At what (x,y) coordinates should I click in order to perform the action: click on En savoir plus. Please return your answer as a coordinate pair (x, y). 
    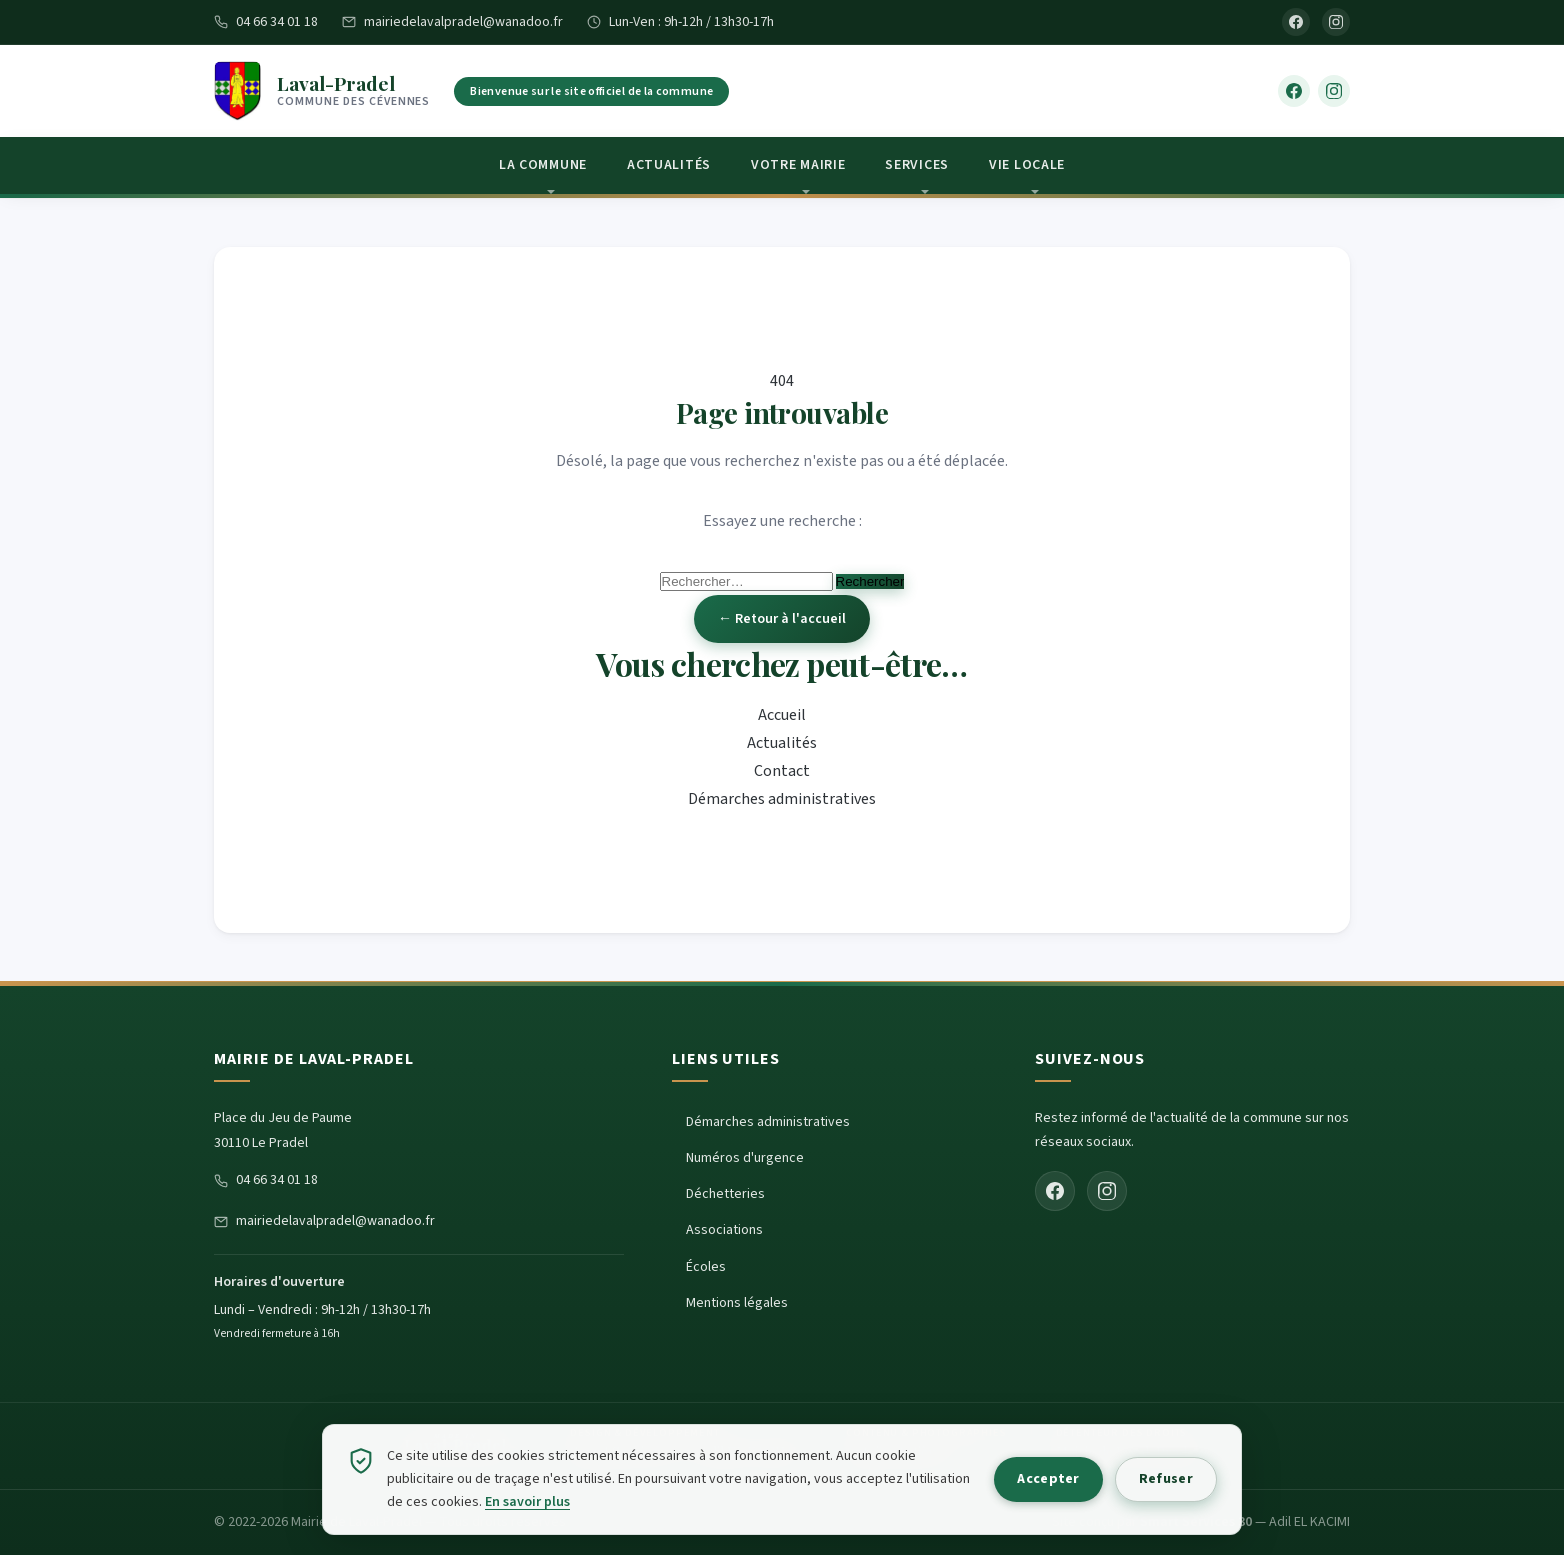
    Looking at the image, I should click on (594, 1502).